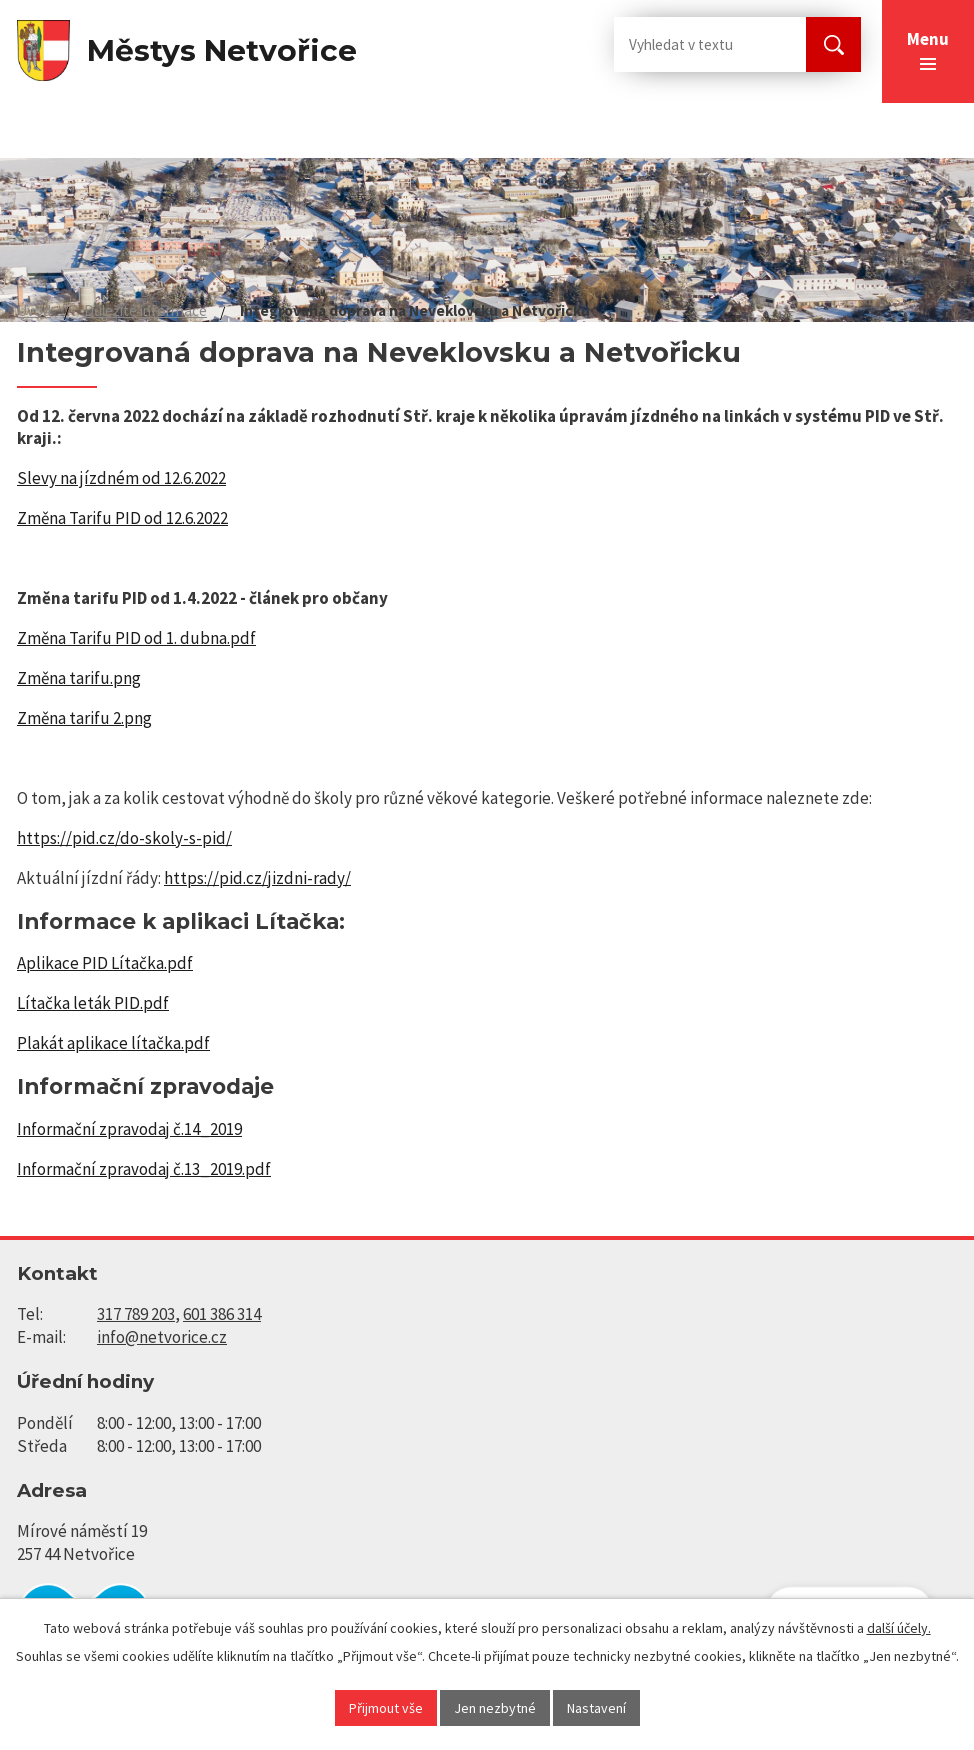 This screenshot has height=1750, width=974. I want to click on info@netvorice.cz, so click(162, 1337).